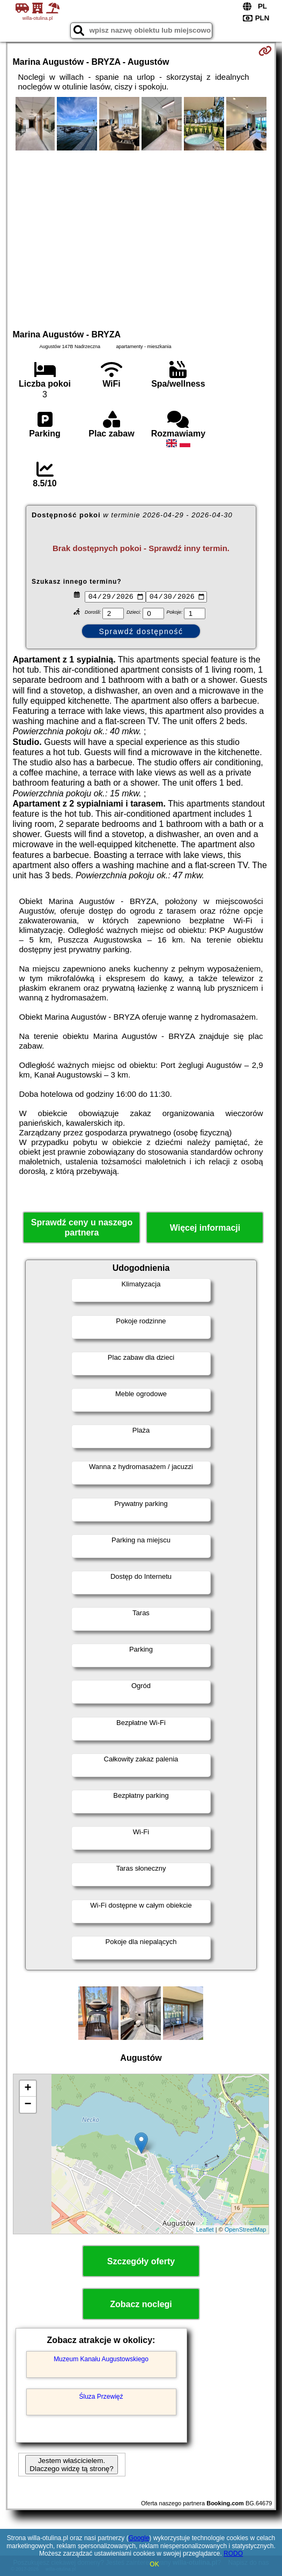 The image size is (282, 2576). What do you see at coordinates (101, 2397) in the screenshot?
I see `Śluza Przewięź` at bounding box center [101, 2397].